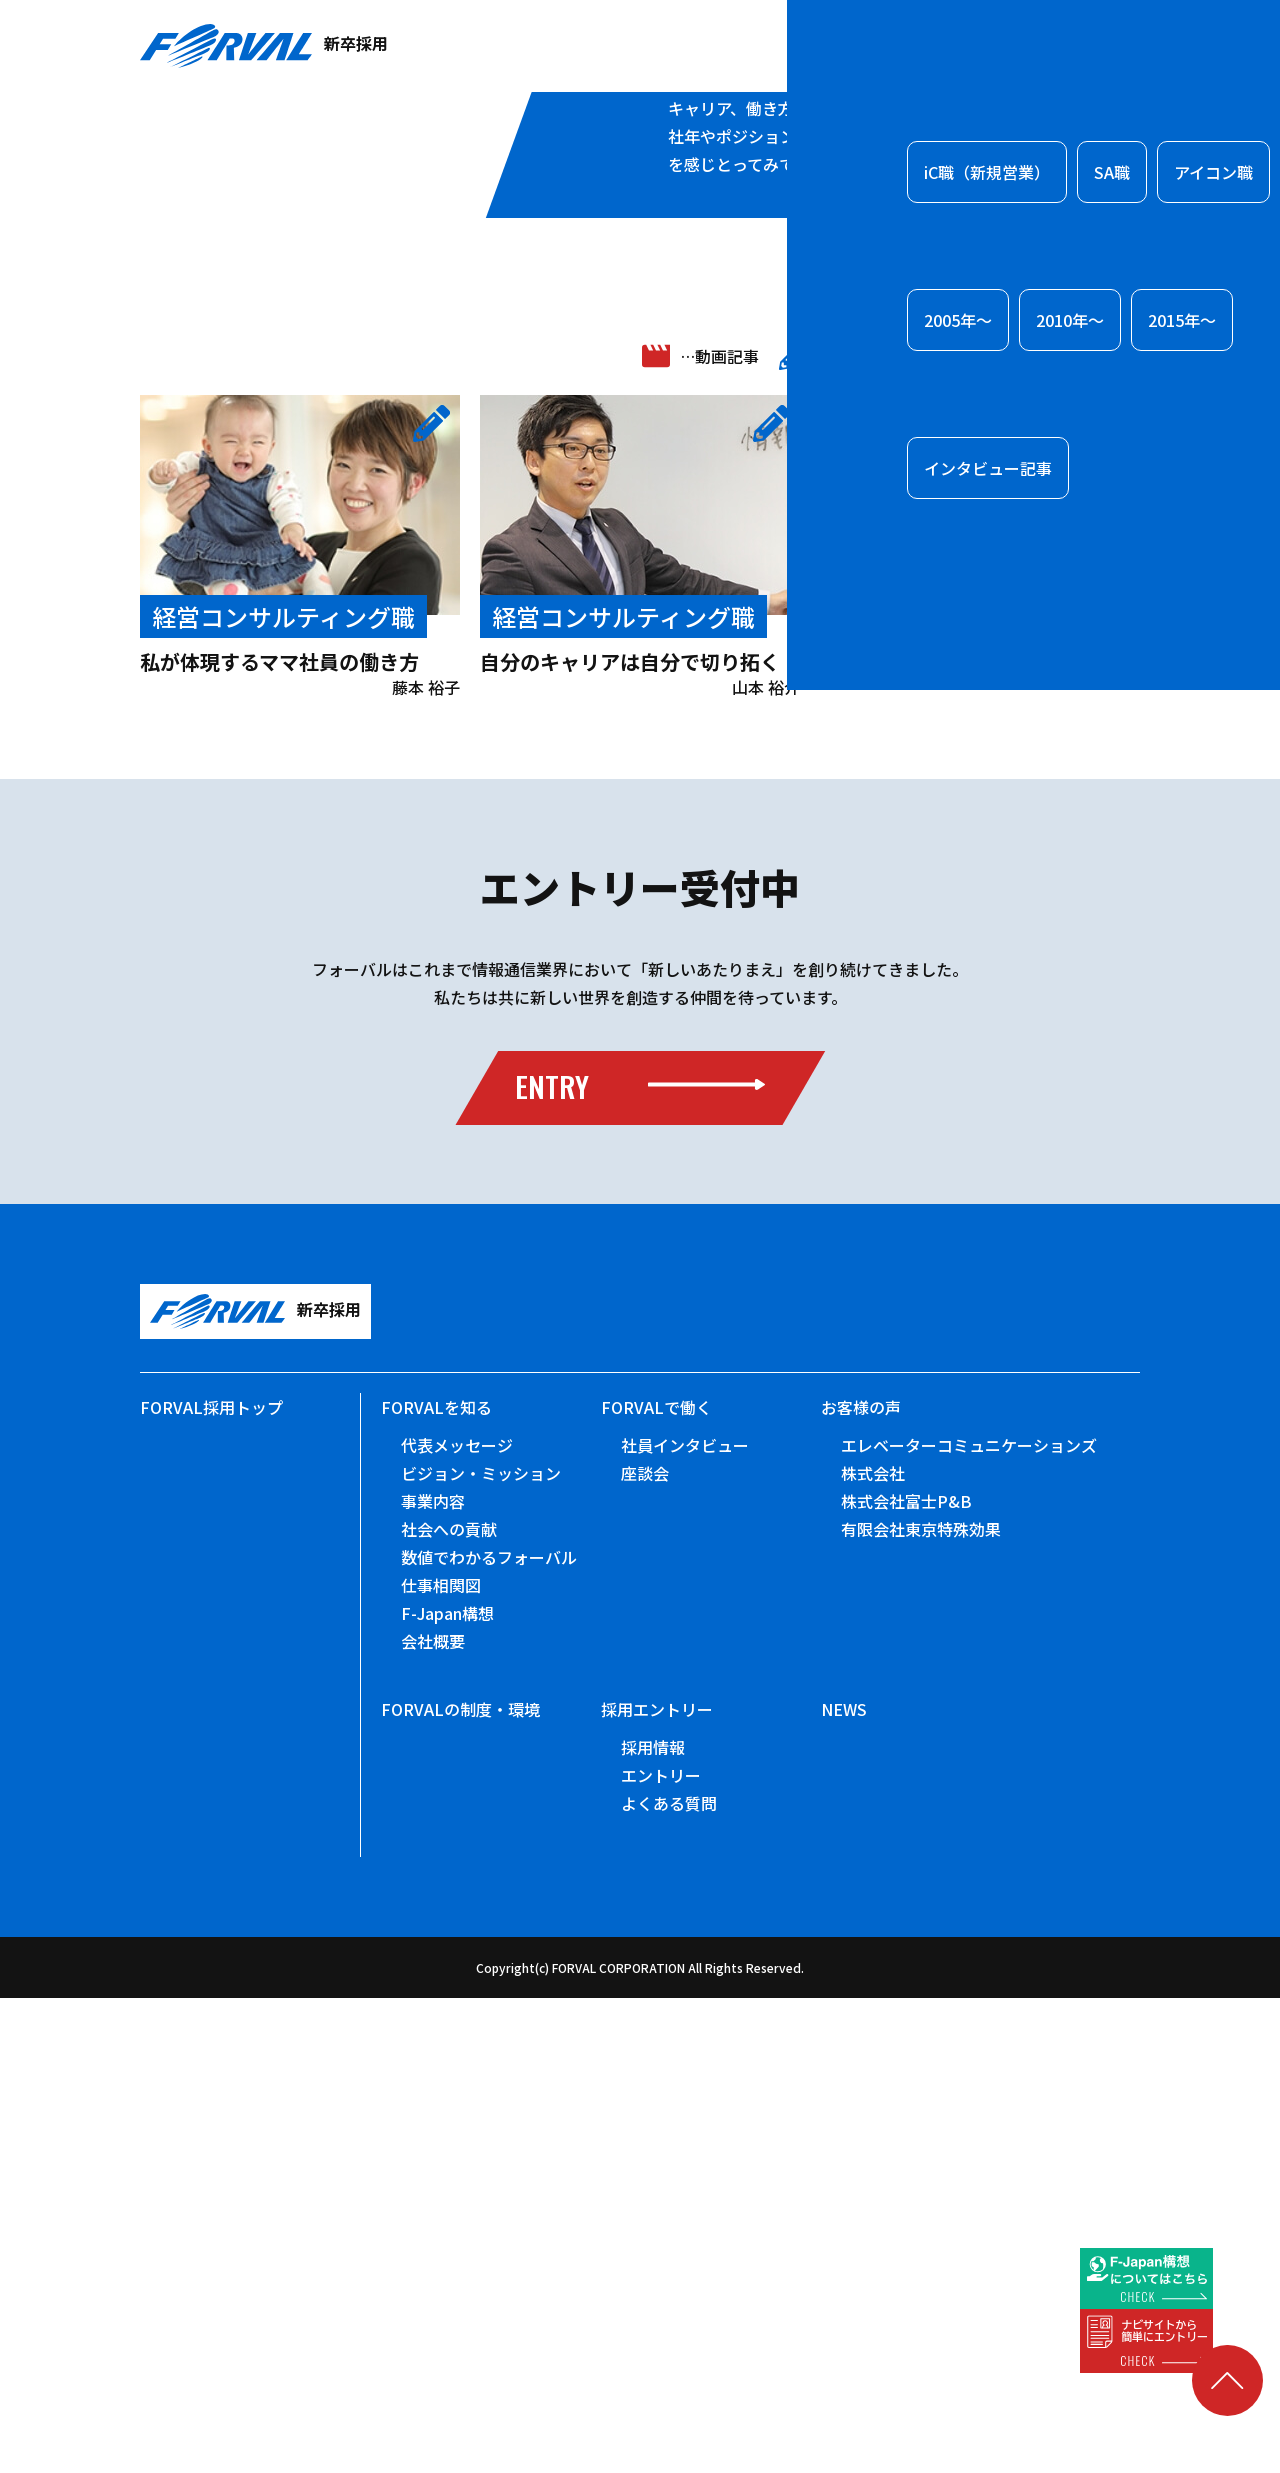 Image resolution: width=1280 pixels, height=2473 pixels. What do you see at coordinates (906, 1976) in the screenshot?
I see `株式会社富士P&B` at bounding box center [906, 1976].